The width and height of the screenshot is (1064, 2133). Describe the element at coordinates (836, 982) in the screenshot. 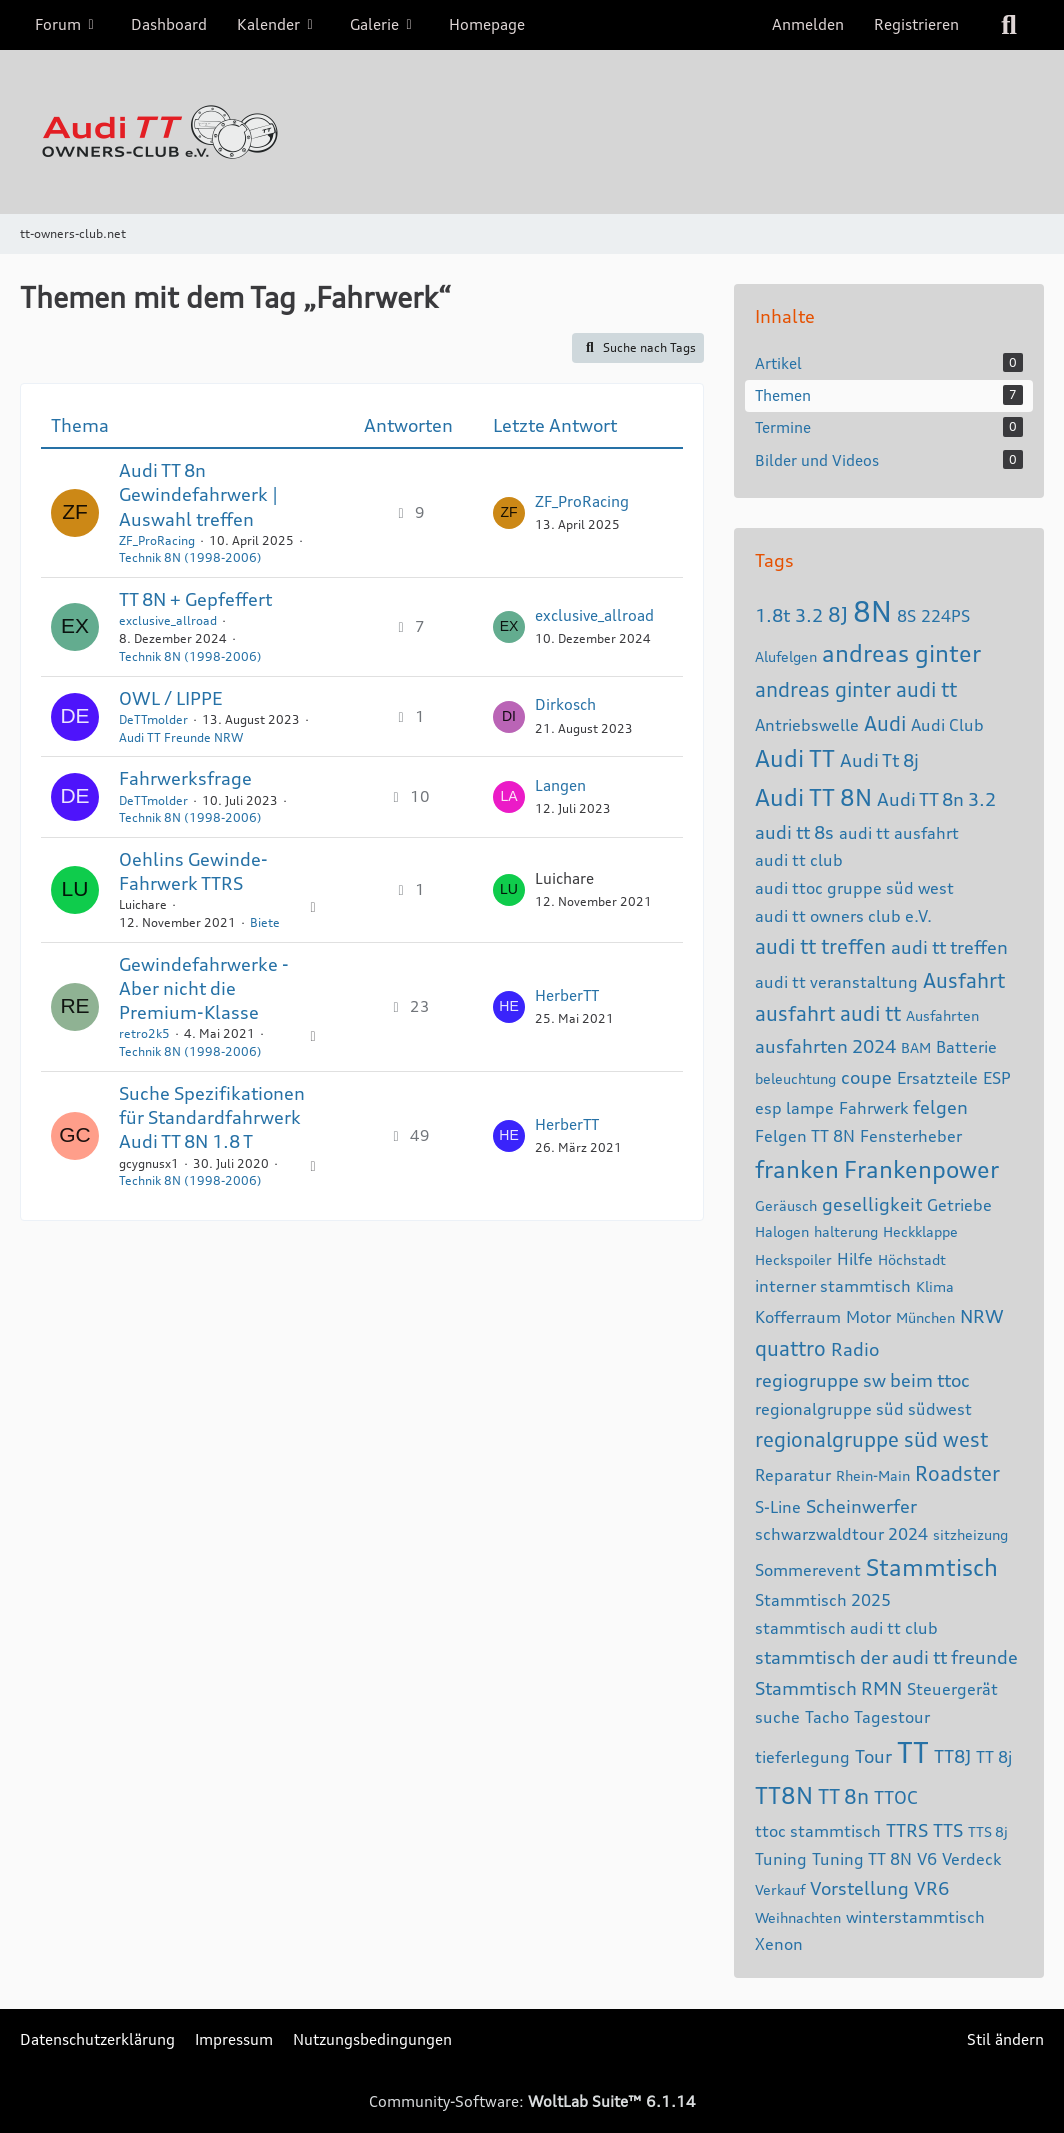

I see `audi tt veranstaltung` at that location.